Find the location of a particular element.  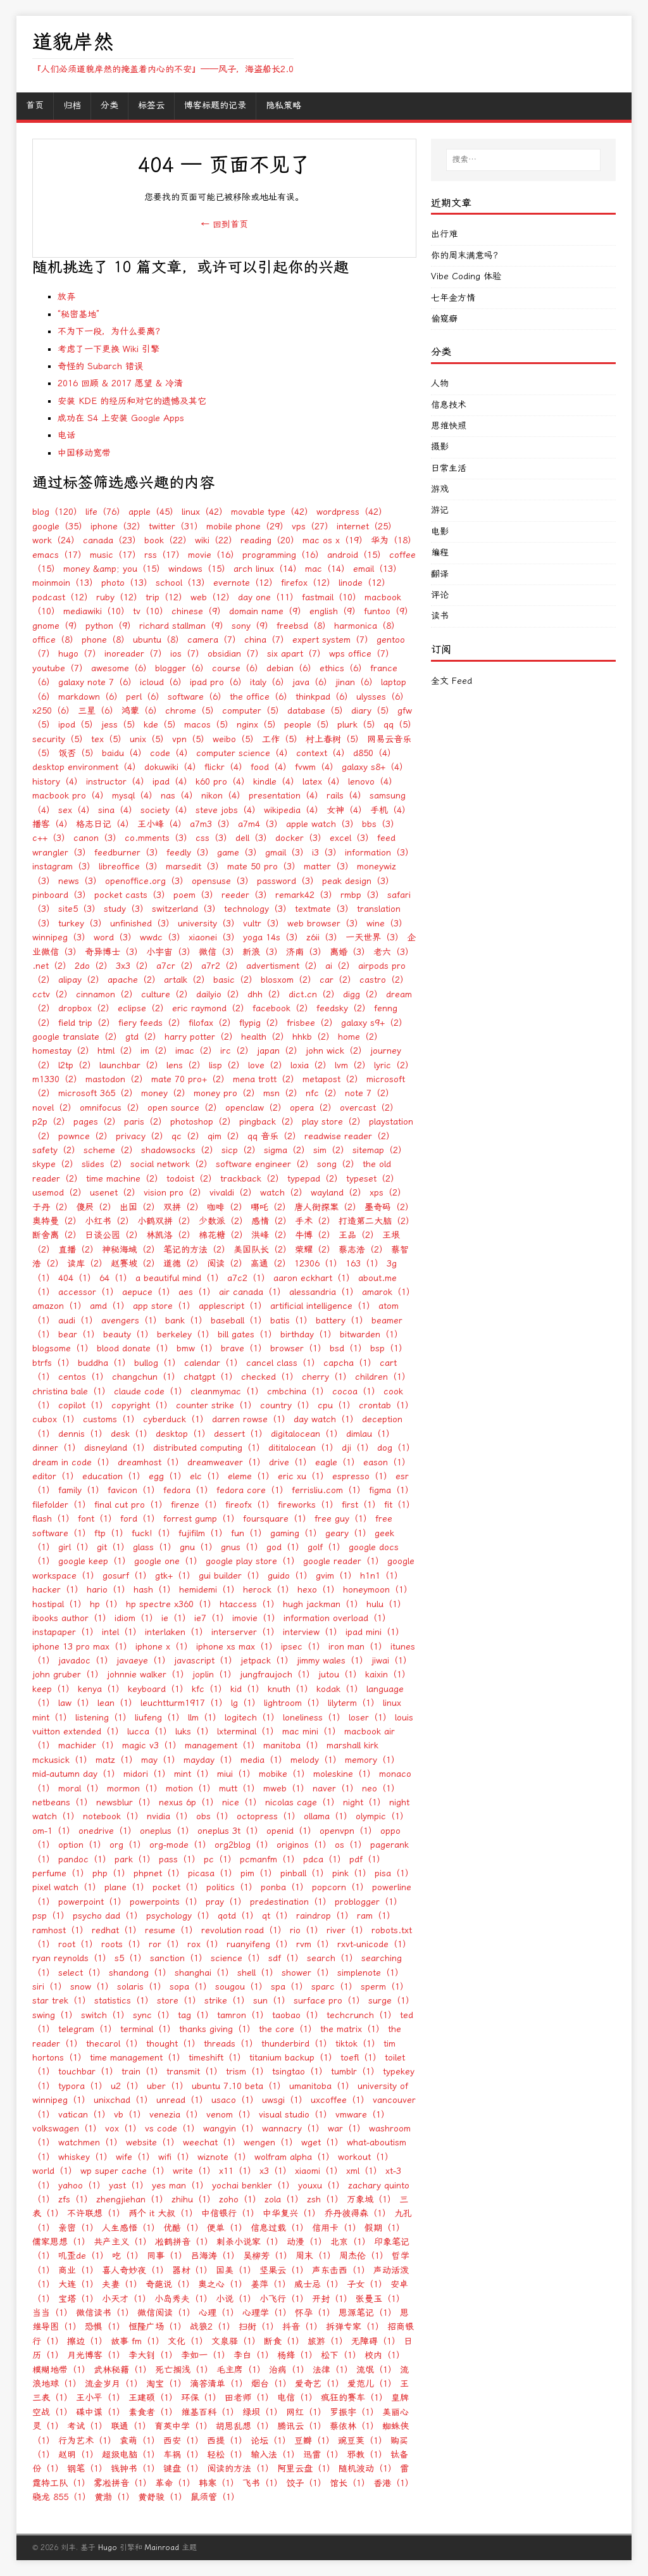

手术（2） is located at coordinates (315, 1221).